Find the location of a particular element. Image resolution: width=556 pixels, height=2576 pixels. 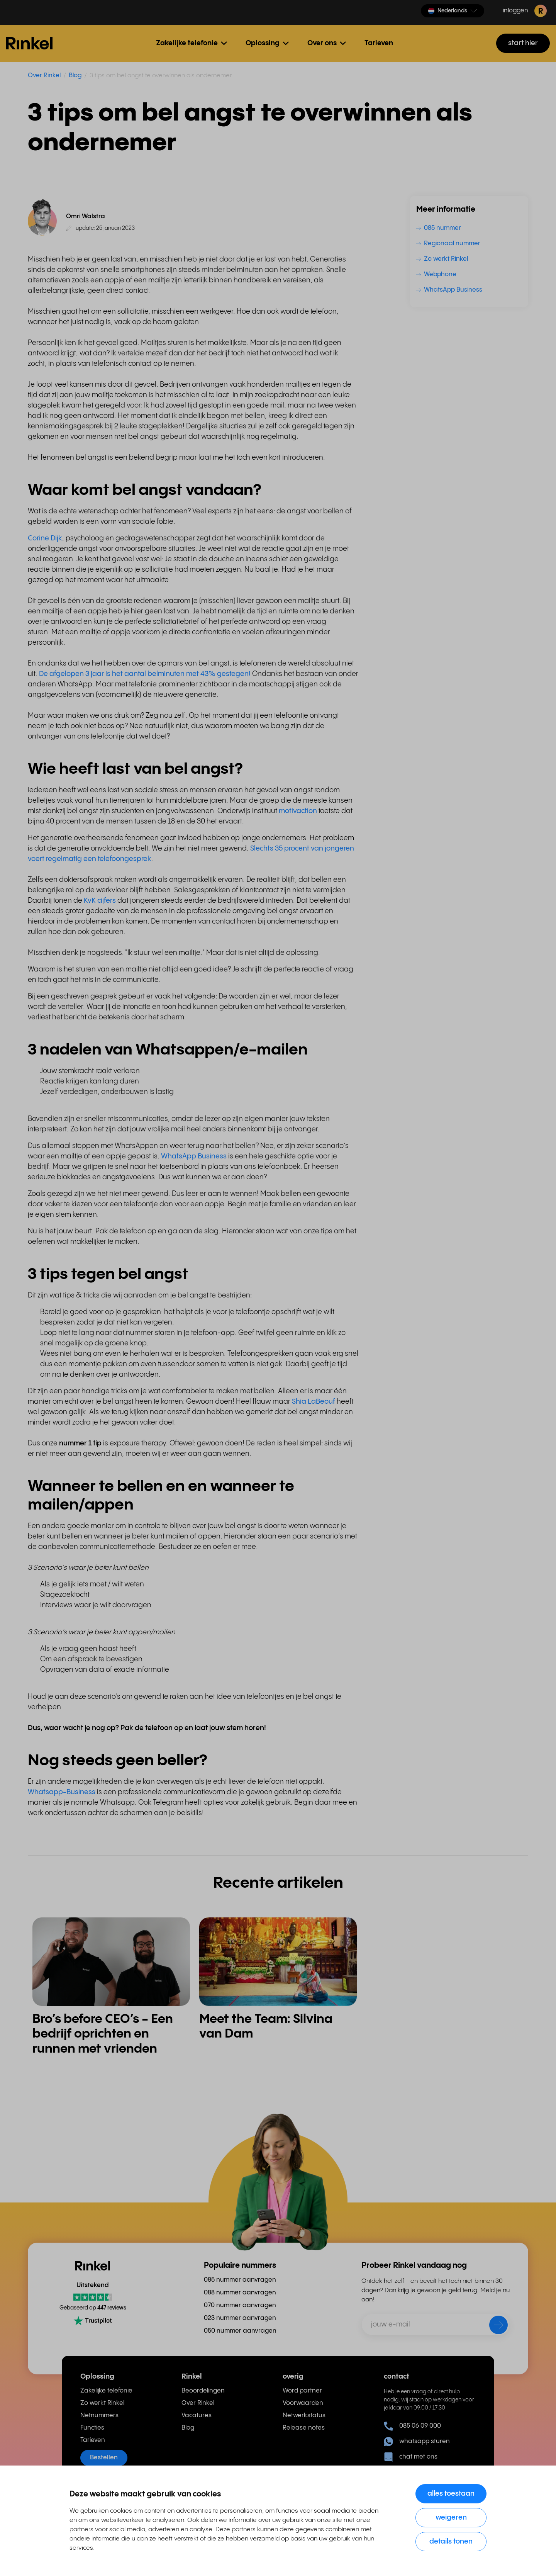

[verzenden] is located at coordinates (493, 2326).